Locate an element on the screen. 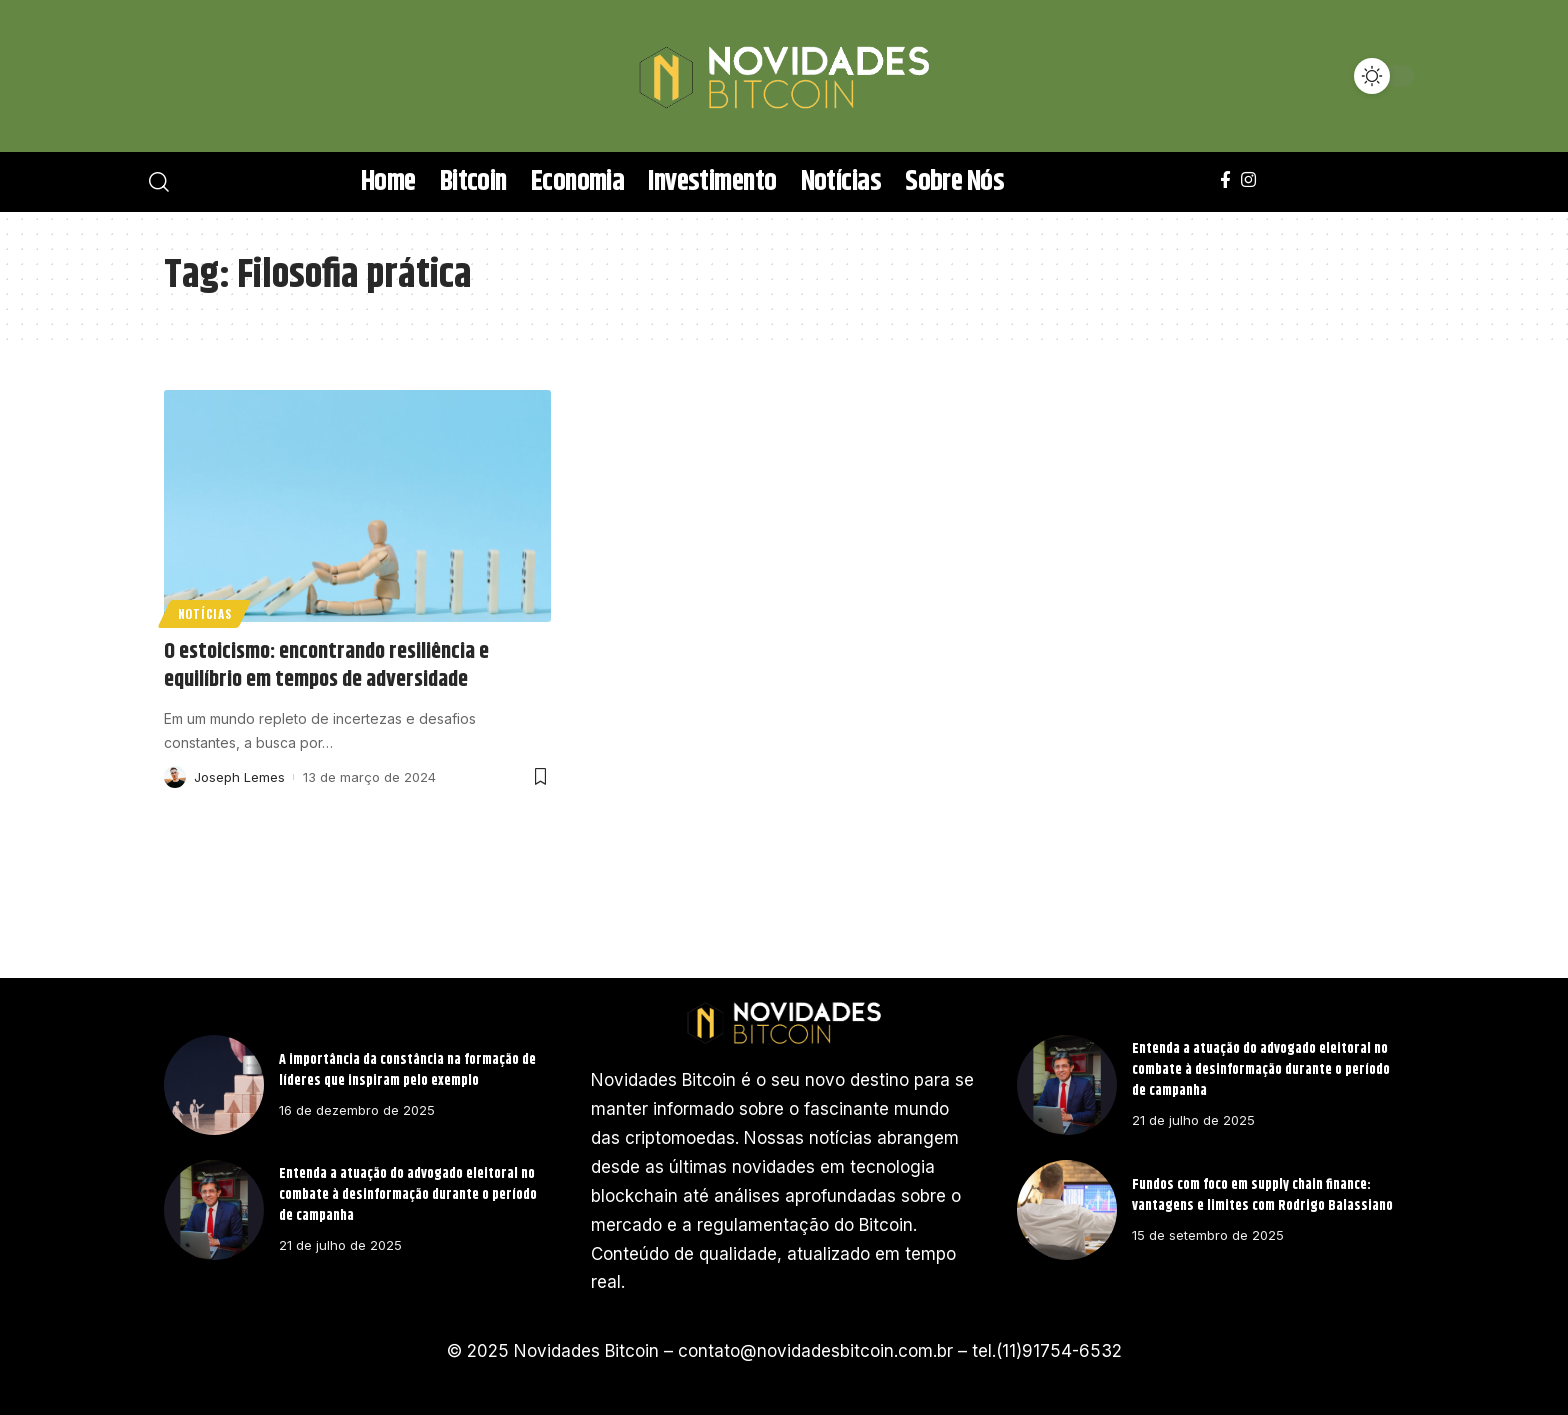 This screenshot has width=1568, height=1415. Notícias is located at coordinates (205, 613).